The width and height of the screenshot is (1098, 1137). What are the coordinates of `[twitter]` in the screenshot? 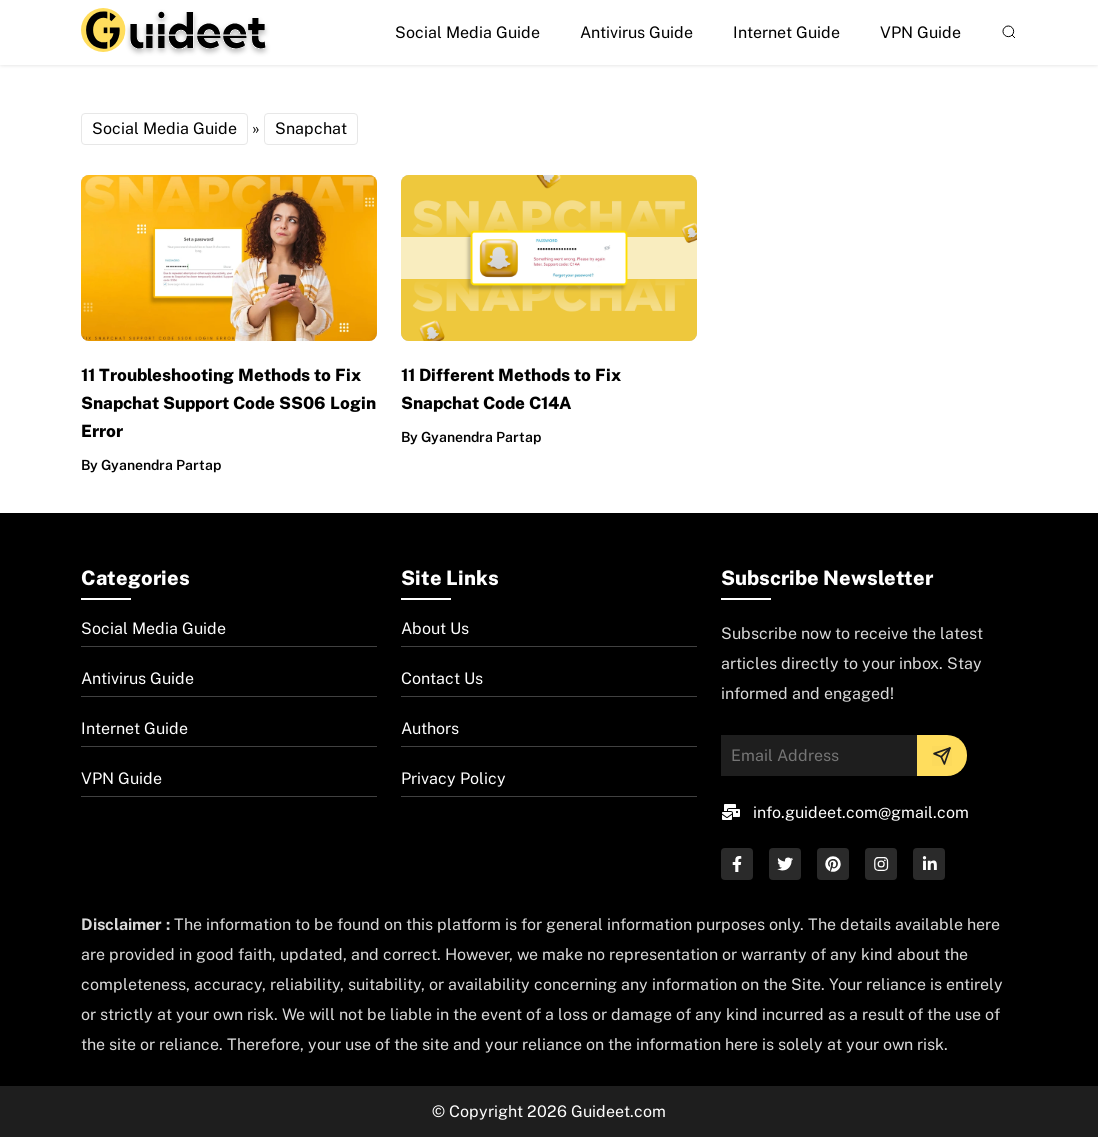 It's located at (785, 864).